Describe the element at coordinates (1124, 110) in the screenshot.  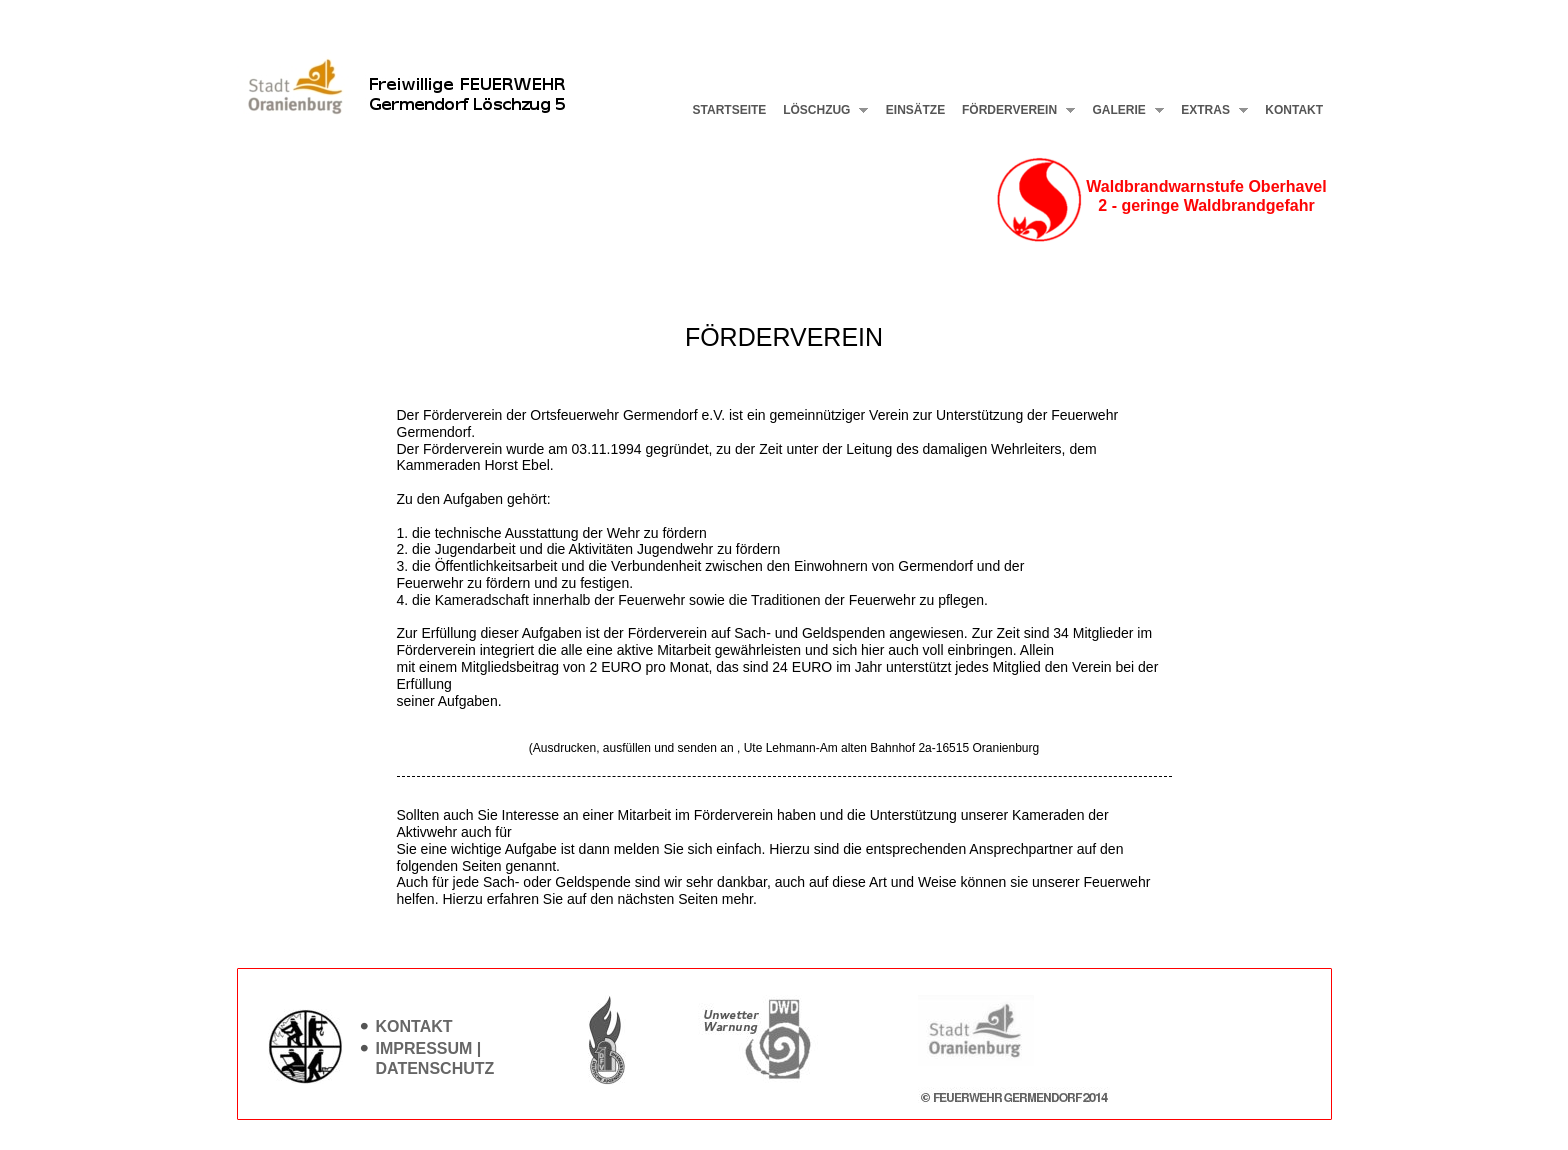
I see `Galerie` at that location.